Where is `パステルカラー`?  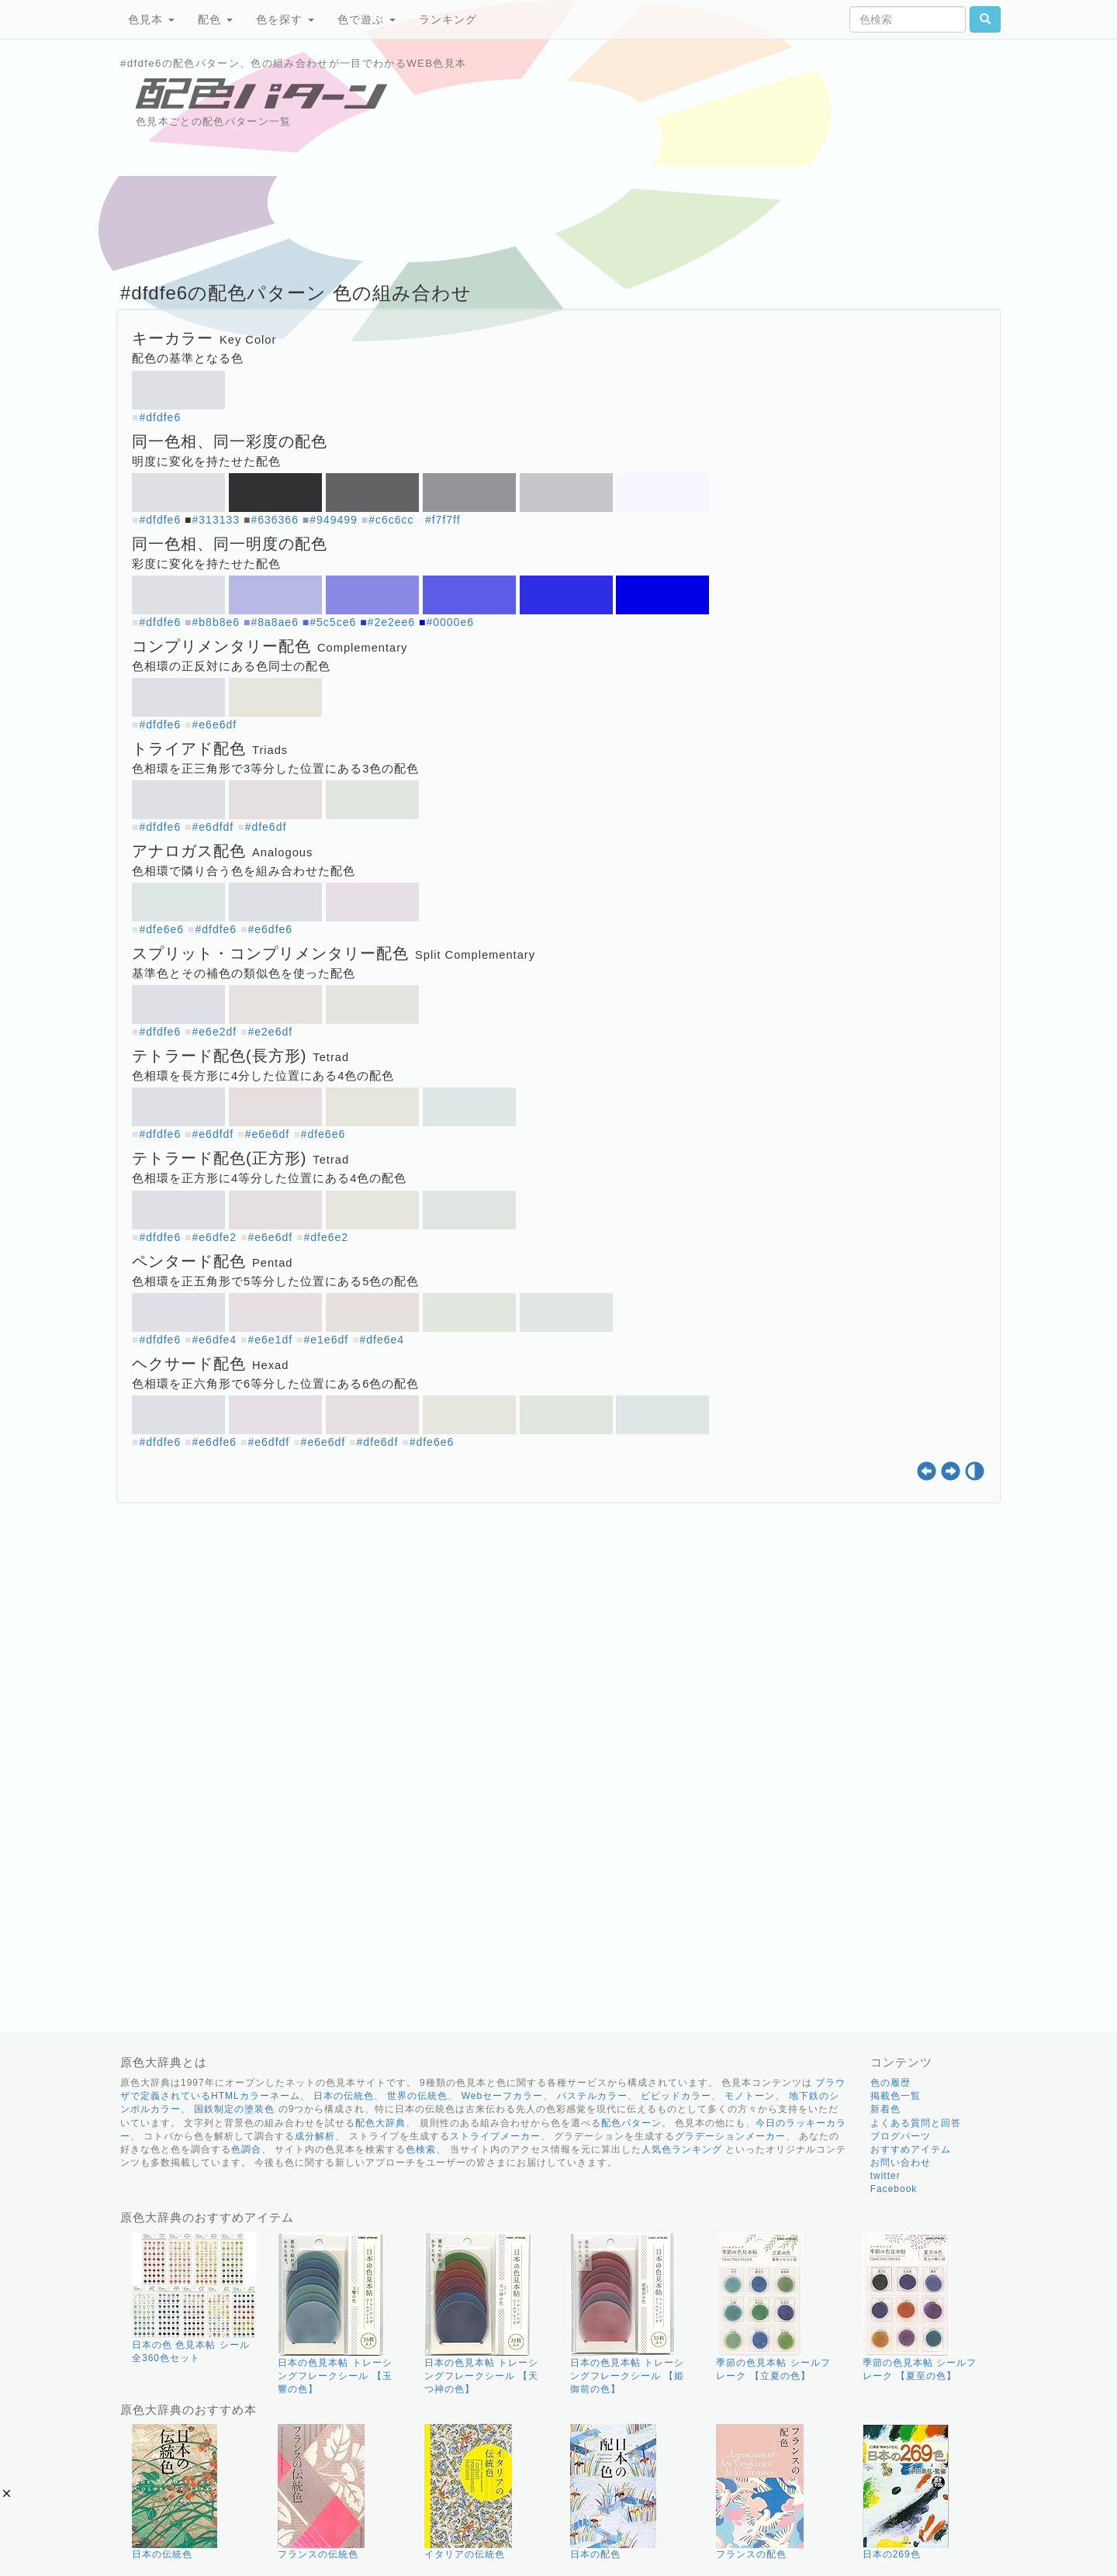 パステルカラー is located at coordinates (592, 2095).